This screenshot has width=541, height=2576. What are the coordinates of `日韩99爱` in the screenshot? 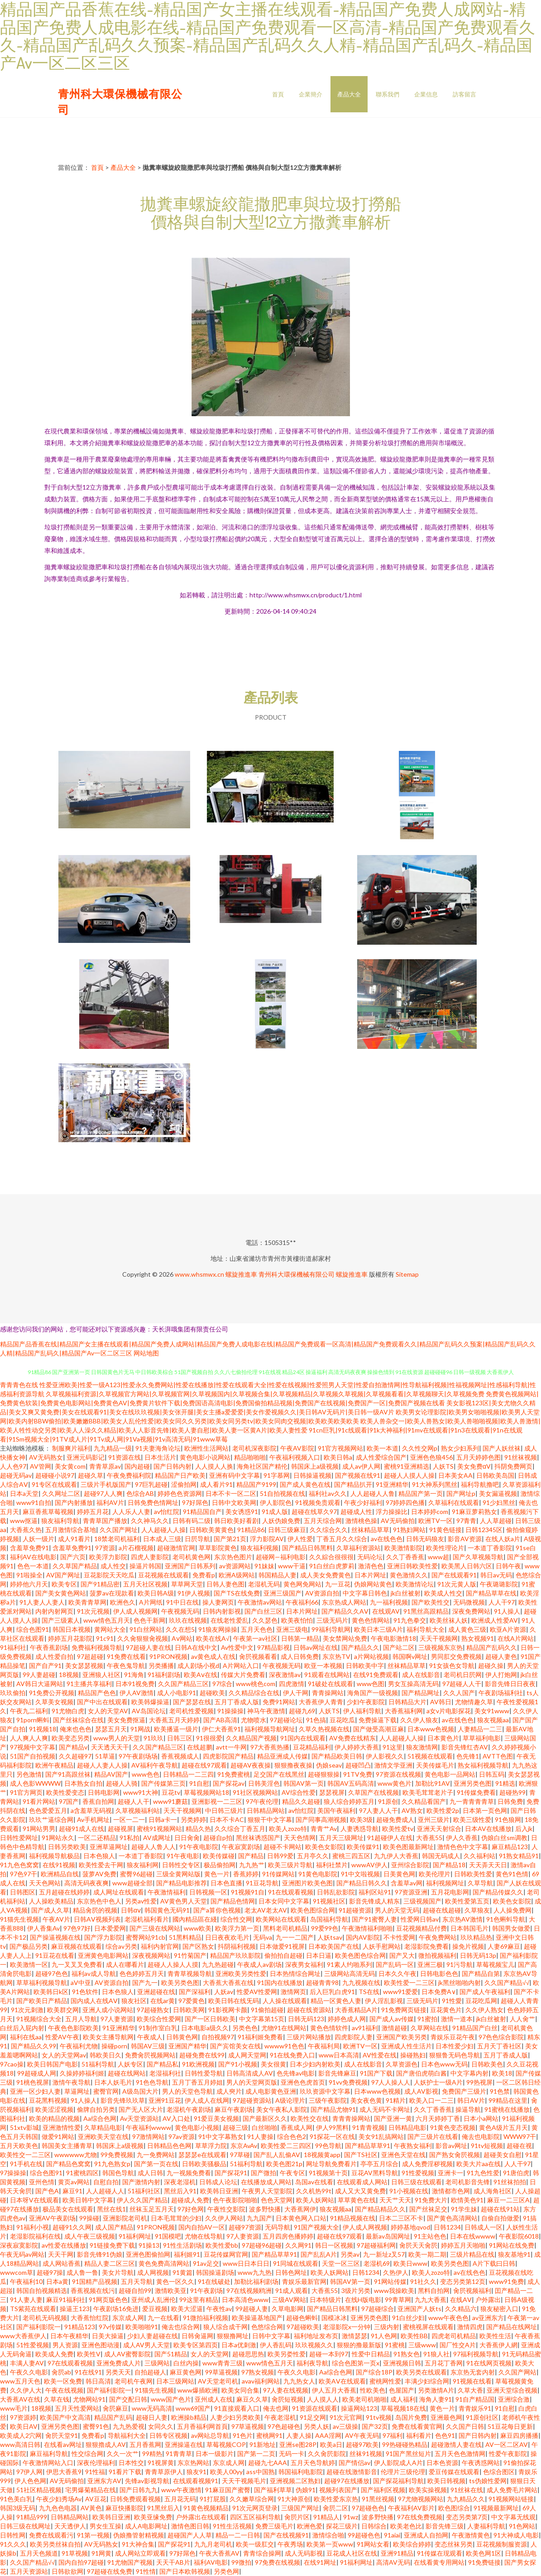 It's located at (280, 1856).